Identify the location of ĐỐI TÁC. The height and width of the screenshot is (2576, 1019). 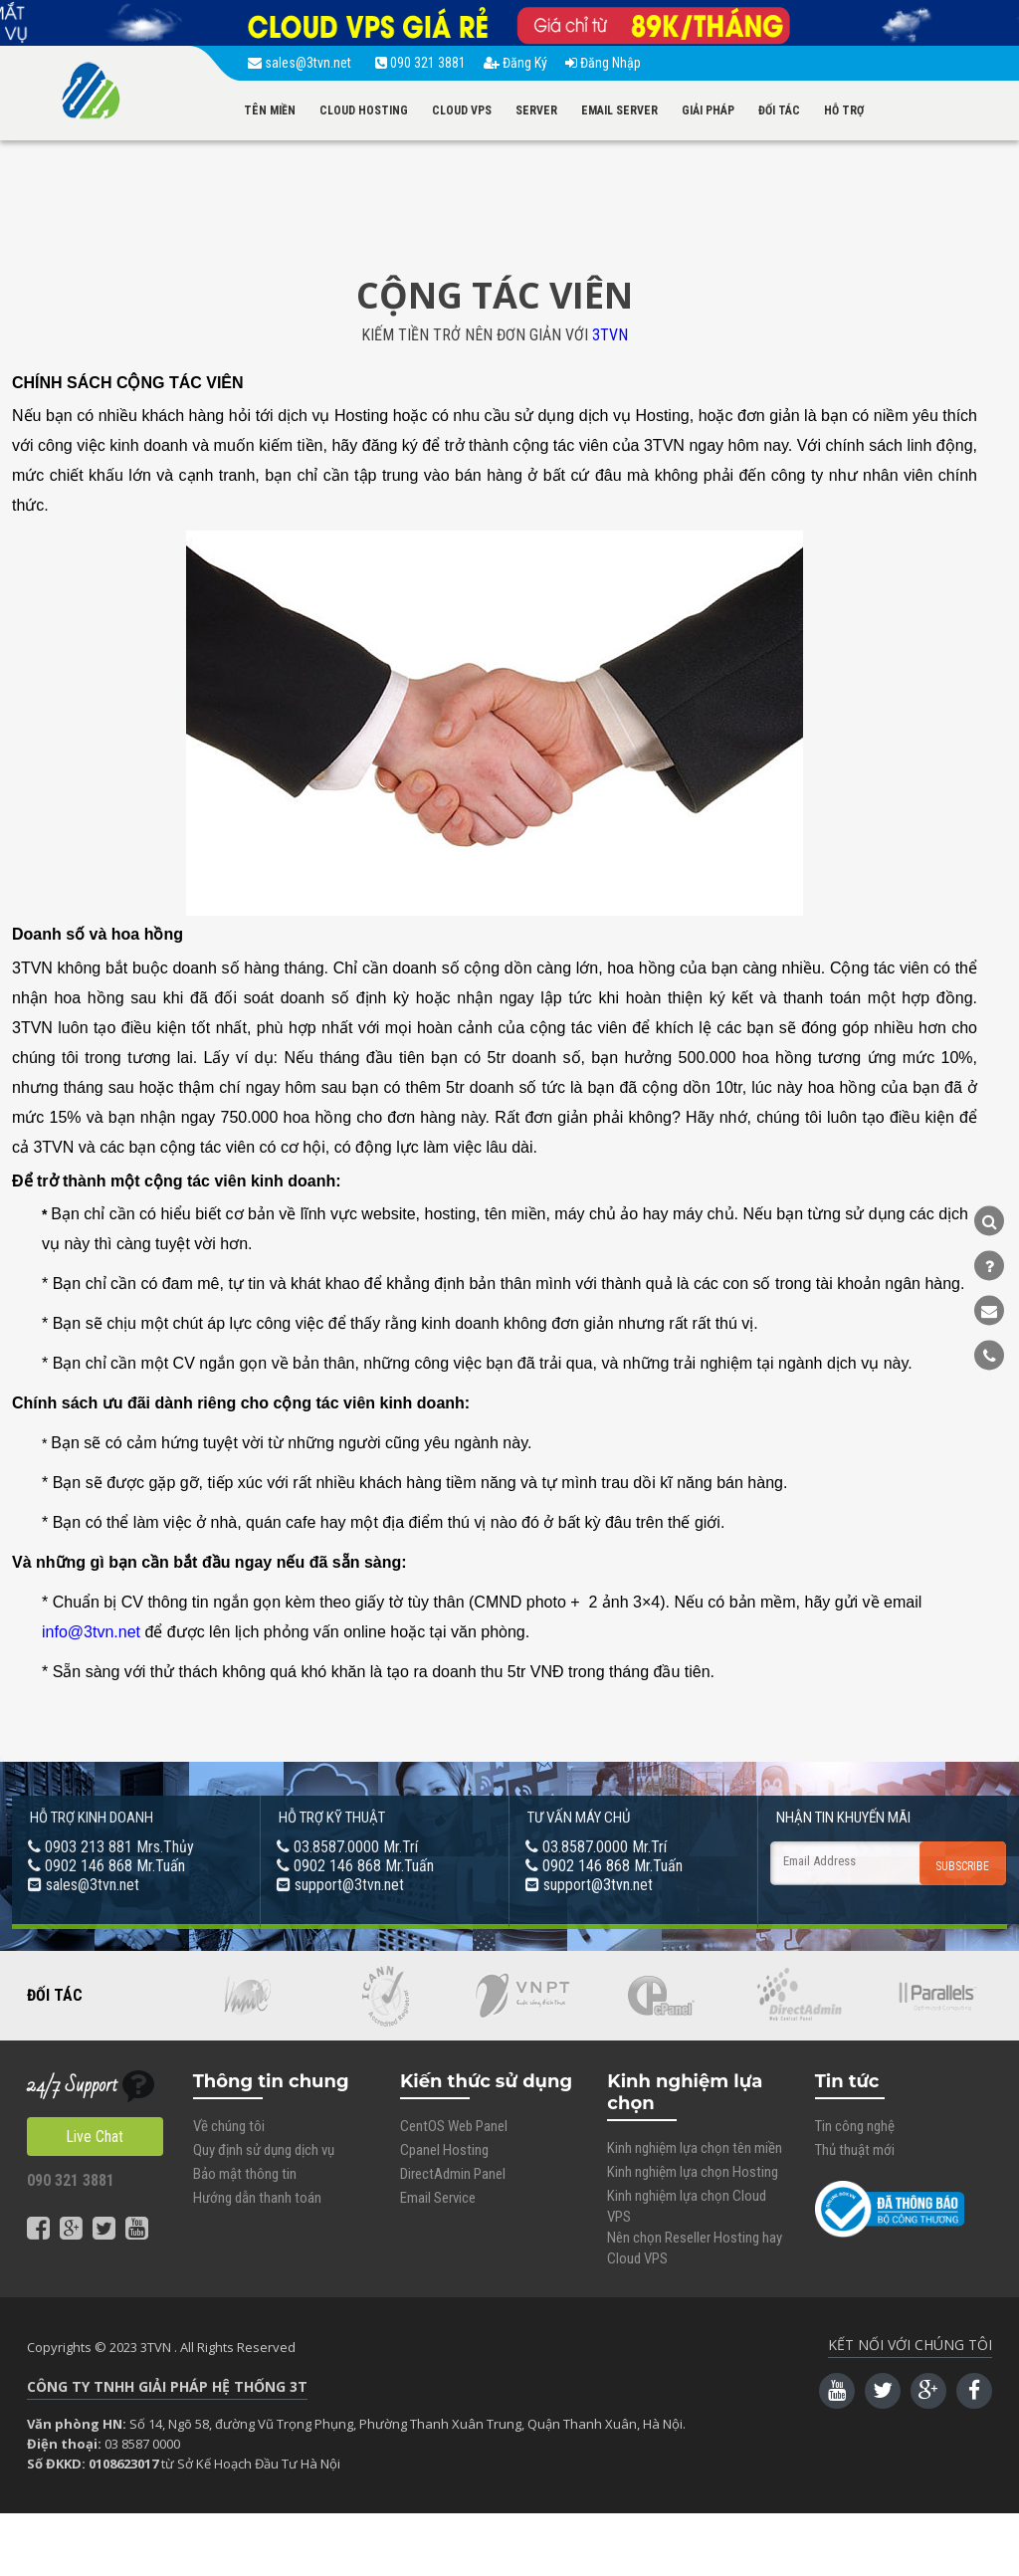
(779, 110).